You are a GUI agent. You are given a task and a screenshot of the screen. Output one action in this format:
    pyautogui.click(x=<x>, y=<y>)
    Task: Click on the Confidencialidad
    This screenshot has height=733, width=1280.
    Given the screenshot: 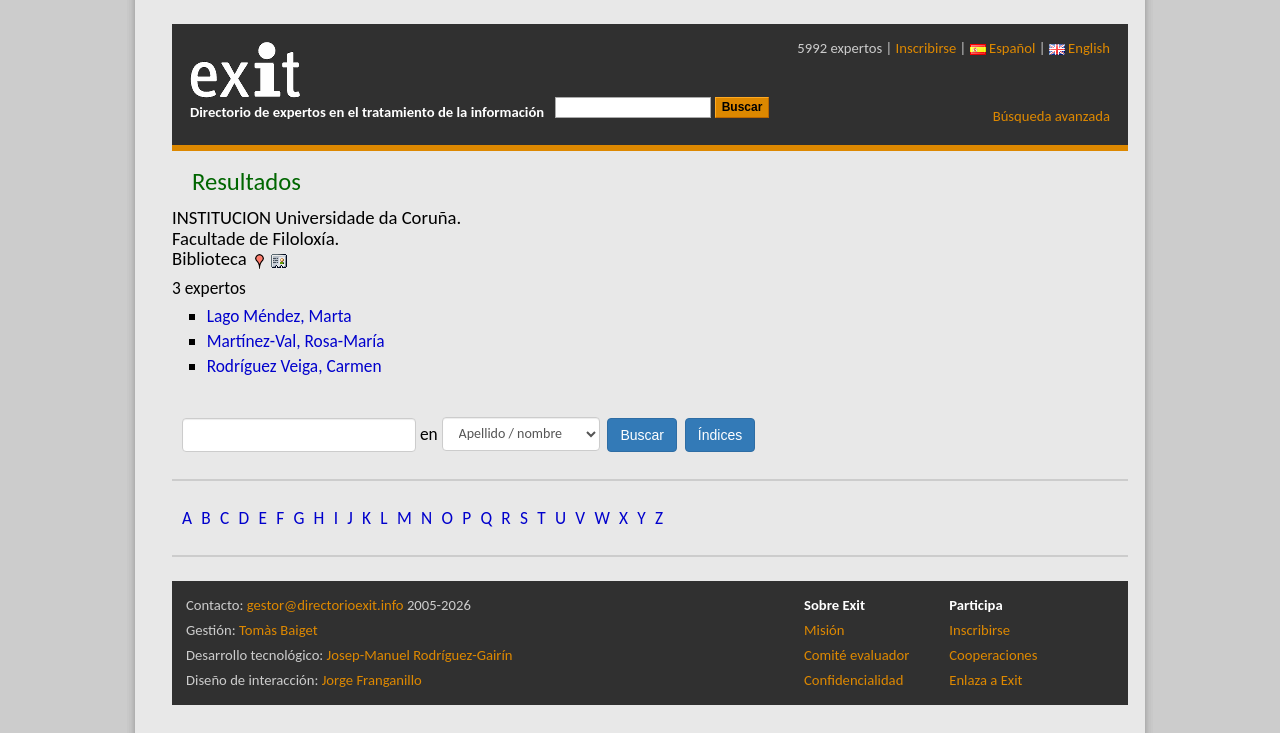 What is the action you would take?
    pyautogui.click(x=853, y=680)
    